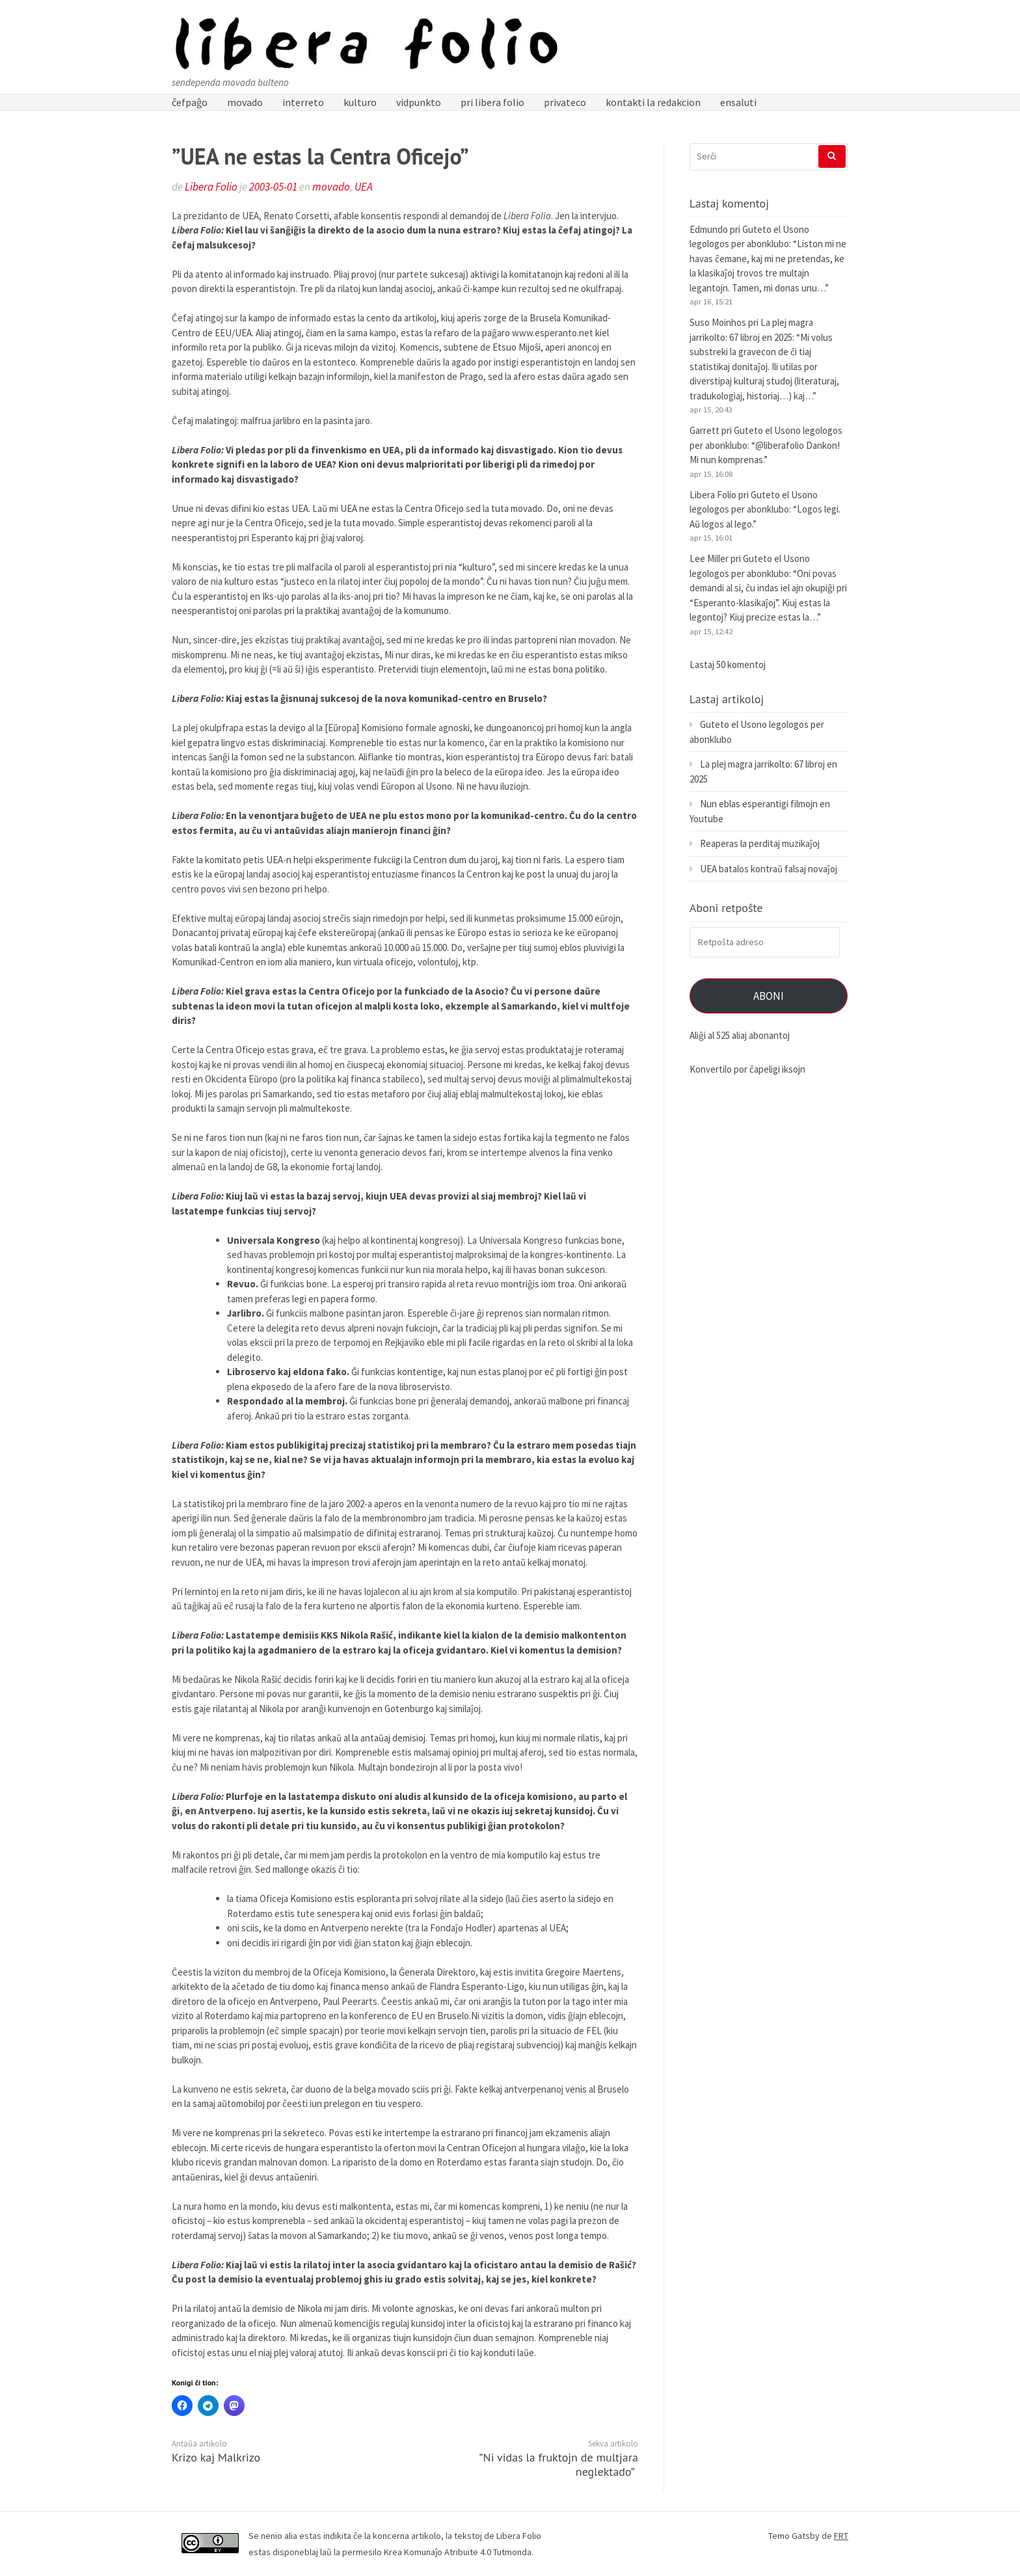  I want to click on Libera Folio, so click(211, 187).